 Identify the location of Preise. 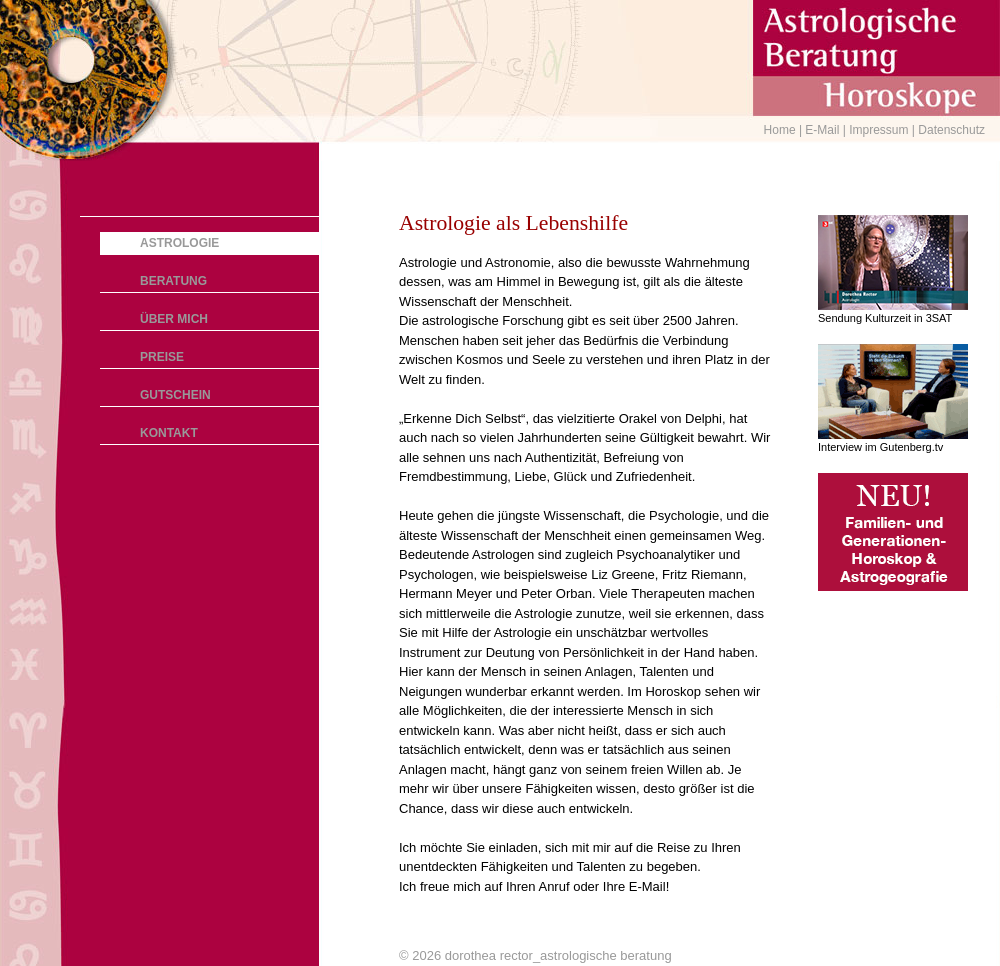
(162, 357).